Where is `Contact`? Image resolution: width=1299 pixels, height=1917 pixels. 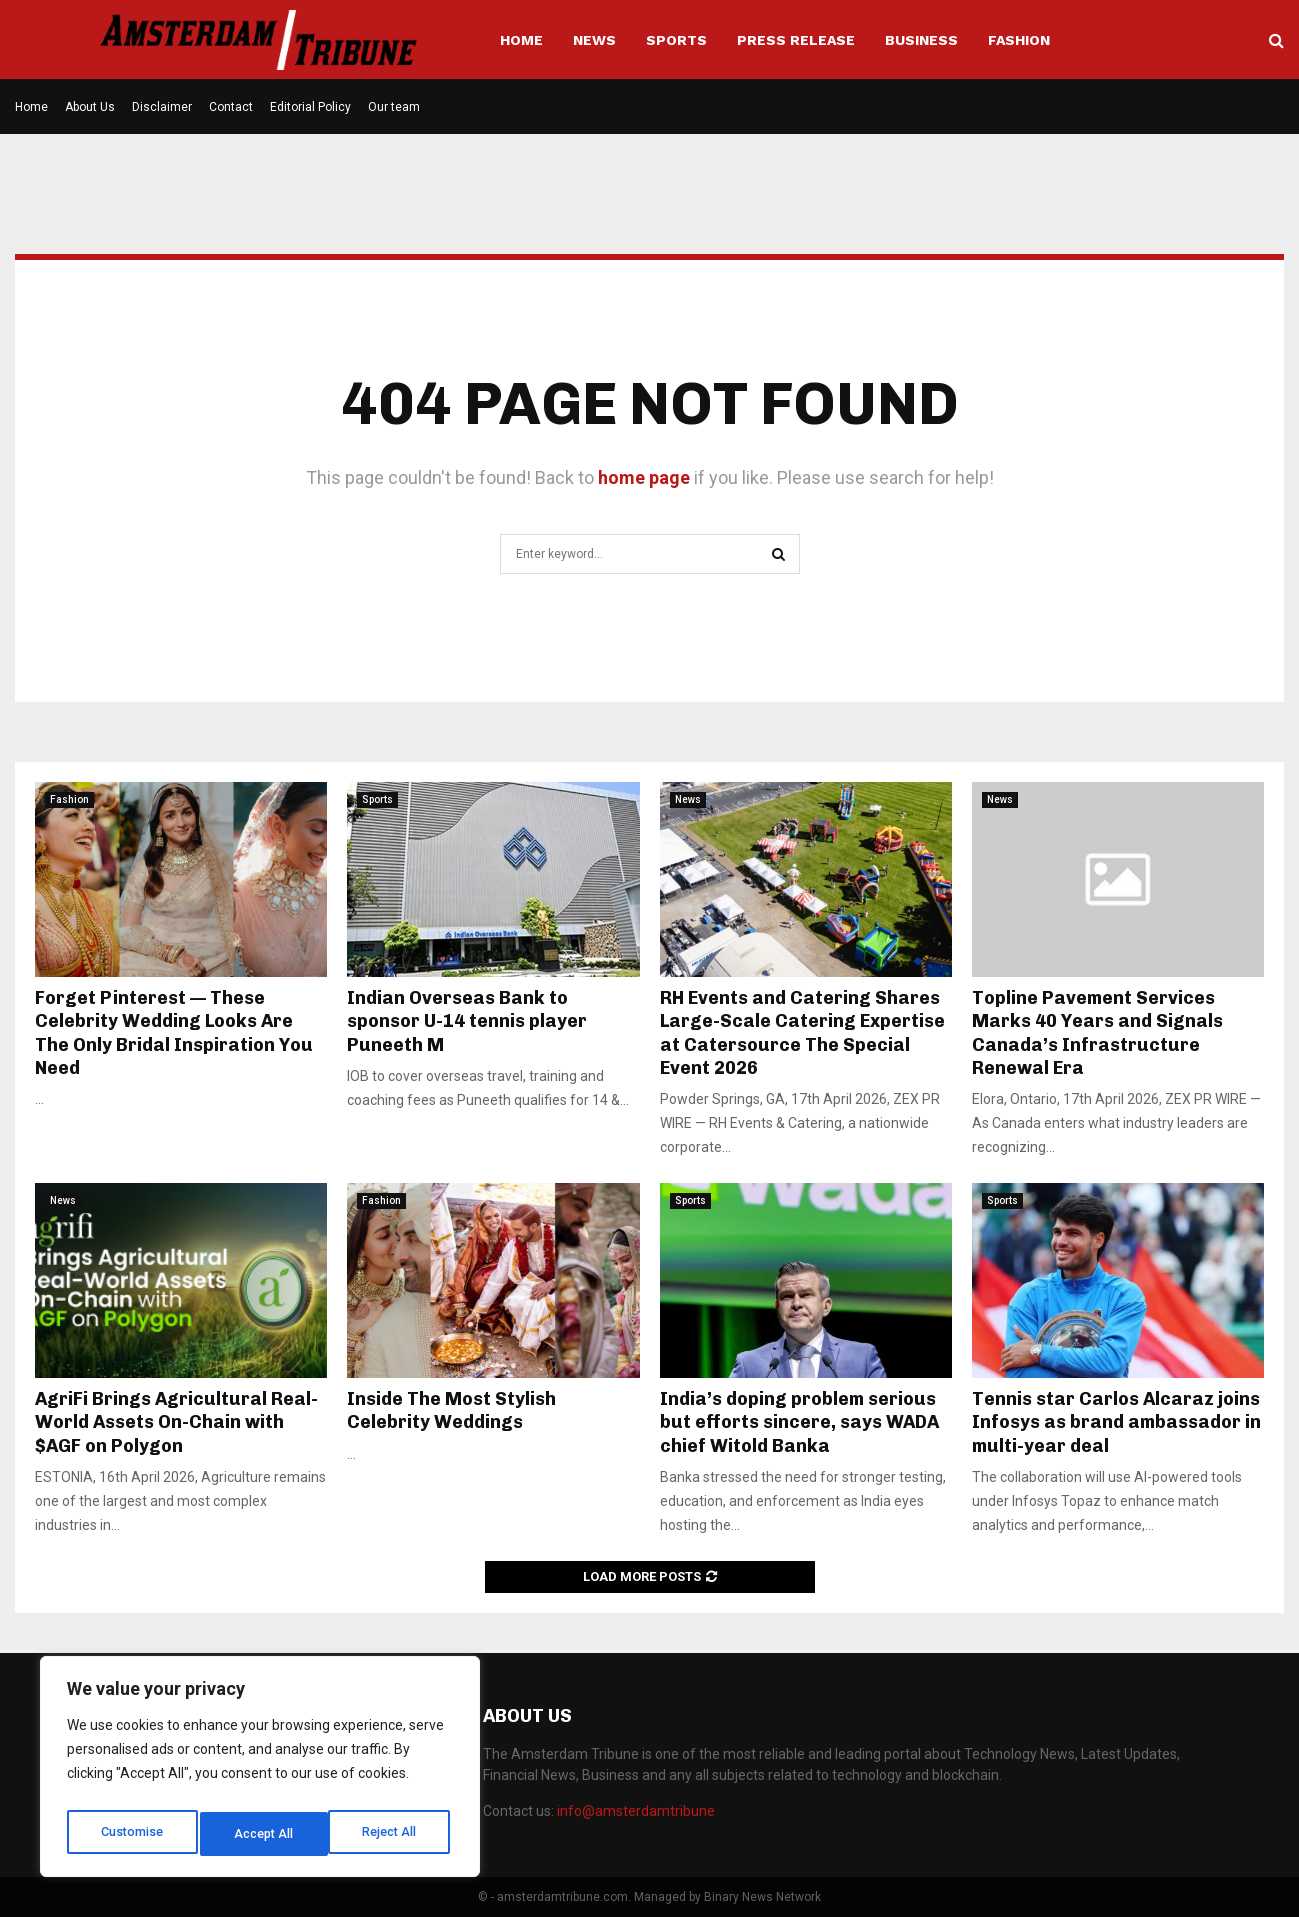
Contact is located at coordinates (231, 107).